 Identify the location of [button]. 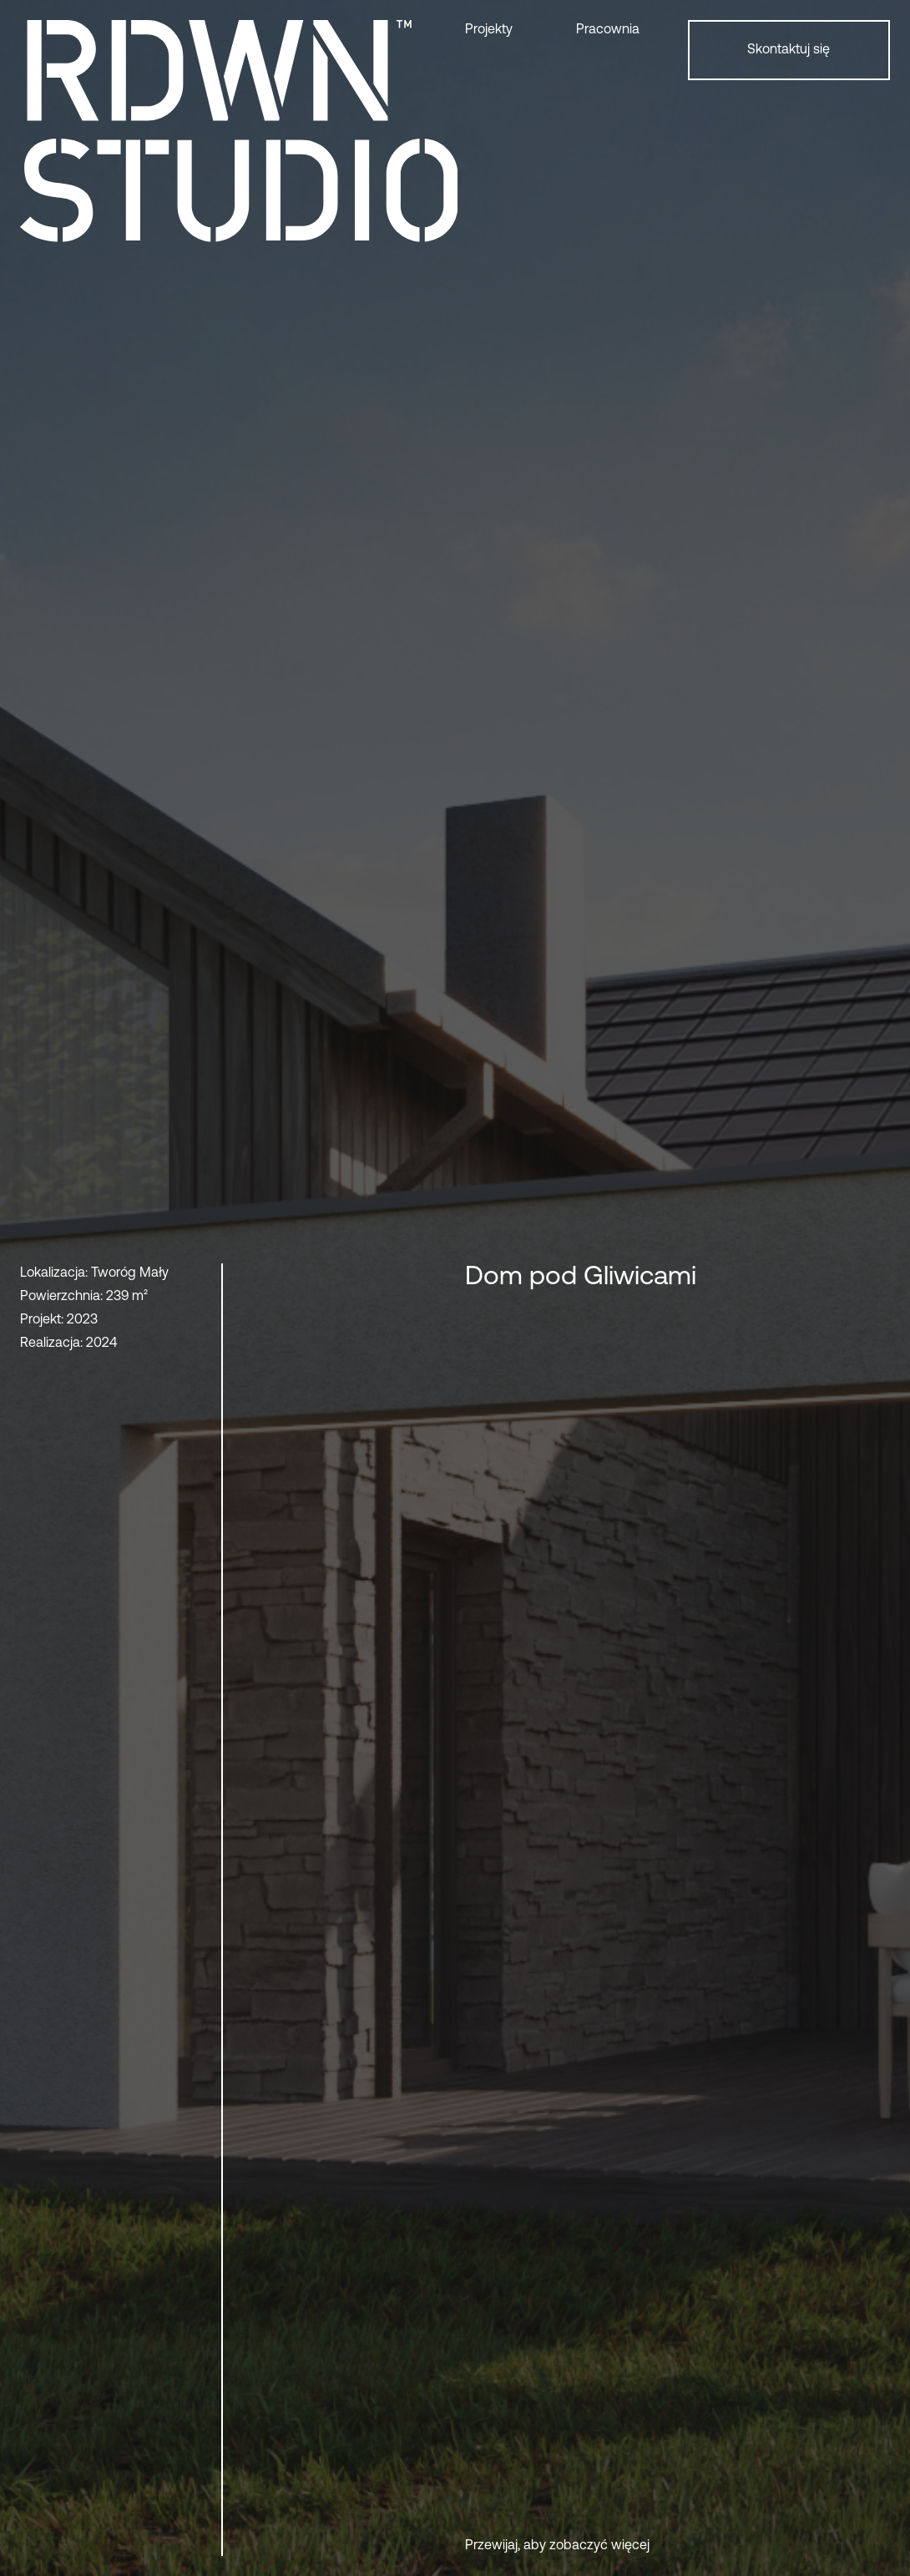
(510, 30).